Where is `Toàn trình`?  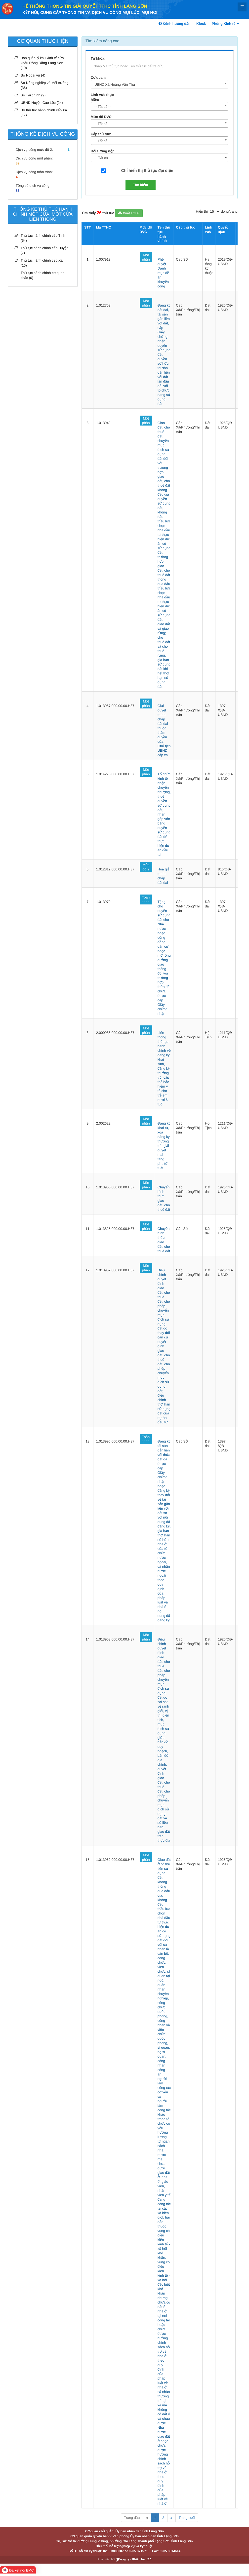
Toàn trình is located at coordinates (146, 899).